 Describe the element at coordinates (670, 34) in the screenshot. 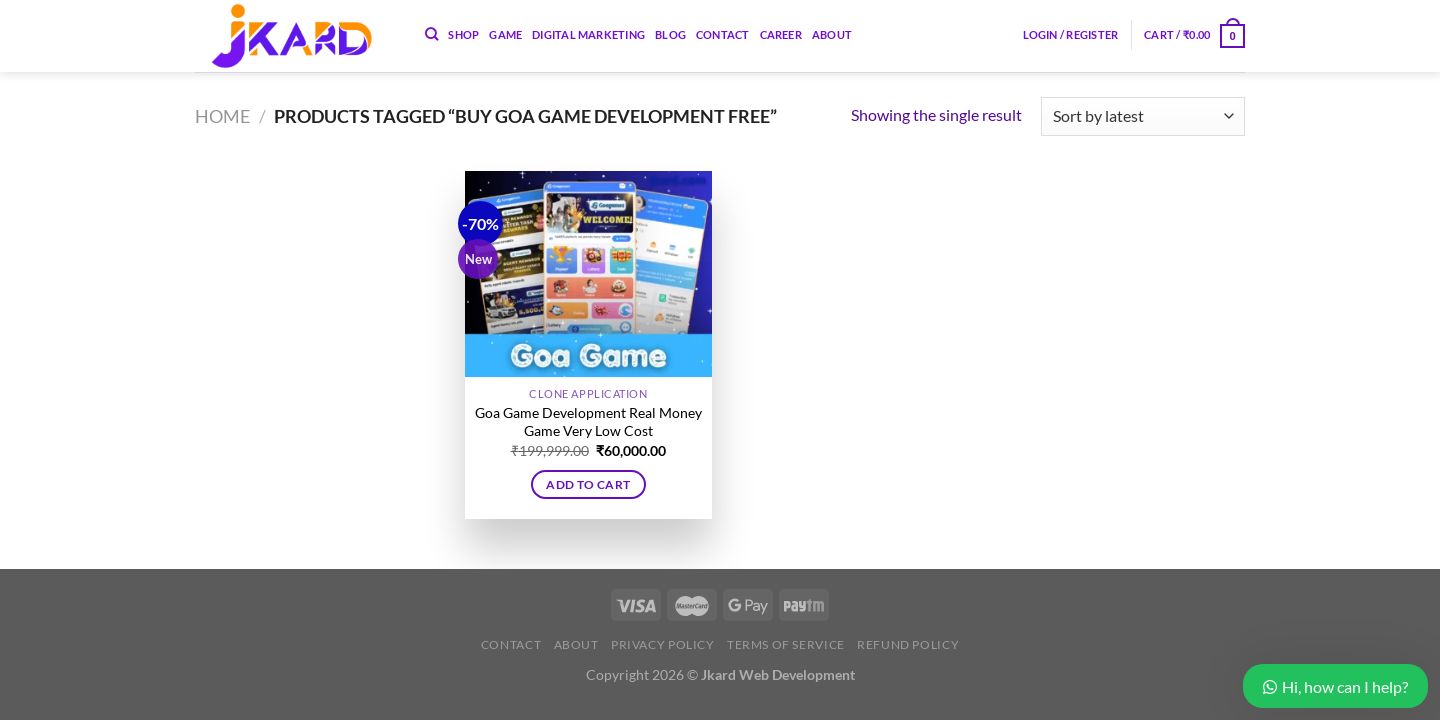

I see `Blog` at that location.